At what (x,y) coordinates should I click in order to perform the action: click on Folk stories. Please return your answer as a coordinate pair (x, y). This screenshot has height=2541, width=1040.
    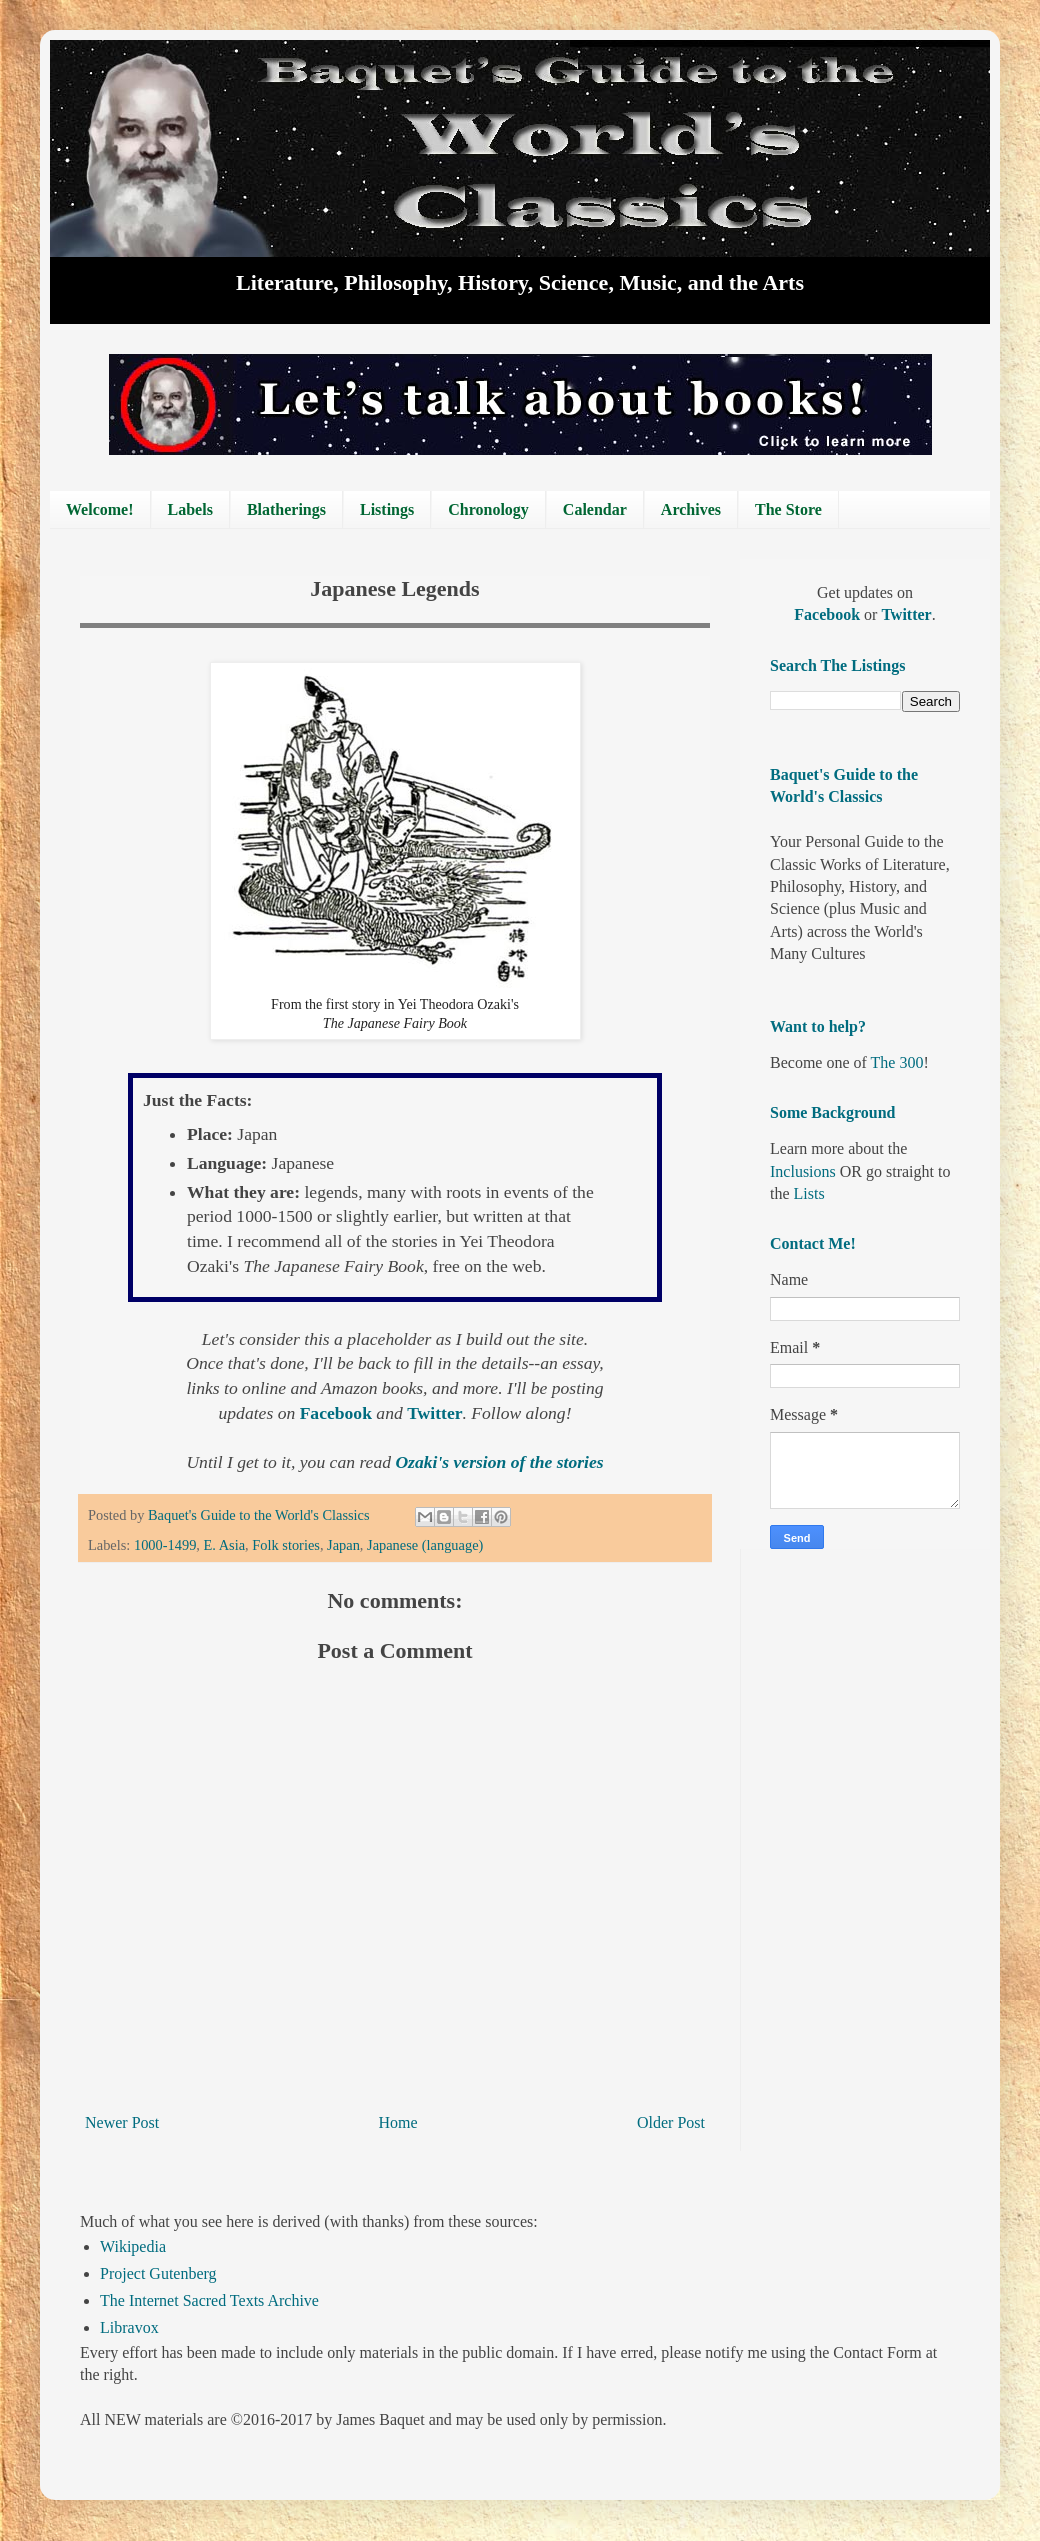
    Looking at the image, I should click on (286, 1545).